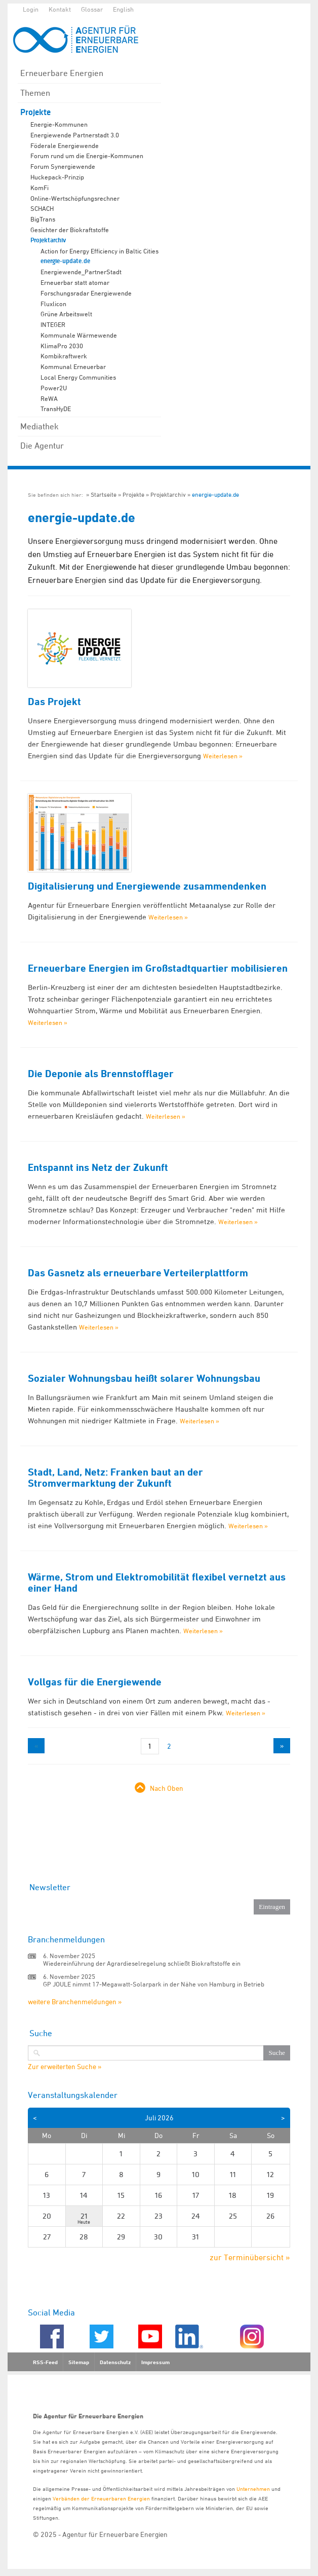  I want to click on Erneuerbare Energien, so click(61, 73).